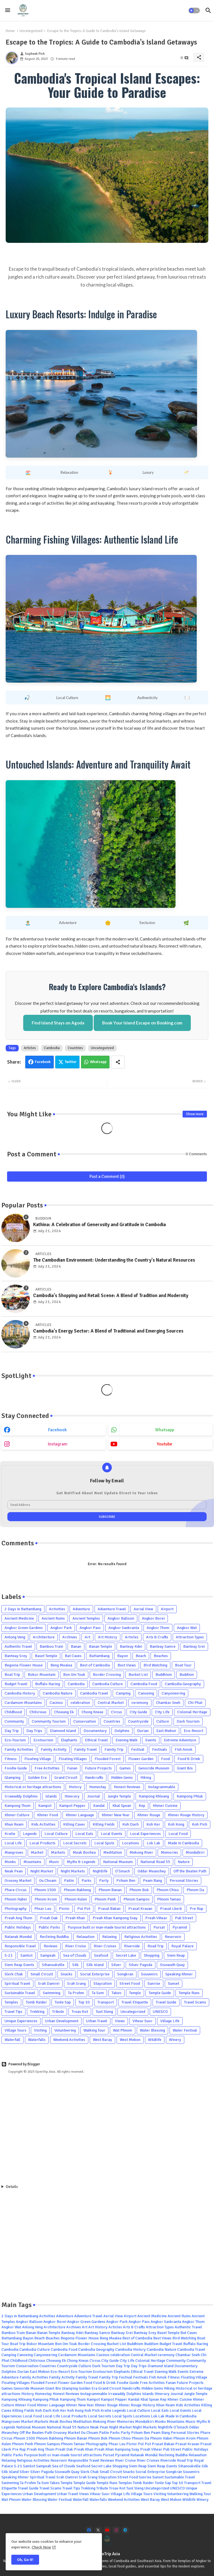  Describe the element at coordinates (105, 2002) in the screenshot. I see `Transport` at that location.